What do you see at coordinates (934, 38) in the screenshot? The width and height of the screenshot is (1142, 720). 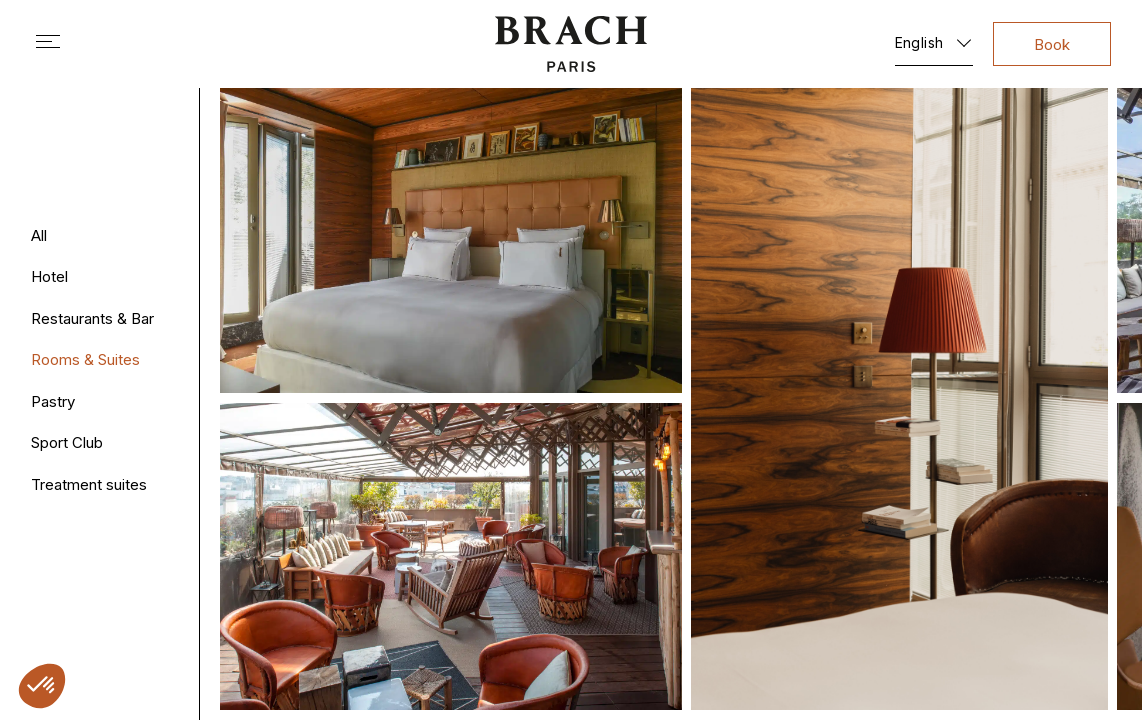 I see `[English – Language switcher, press tab to navigate to other languages]` at bounding box center [934, 38].